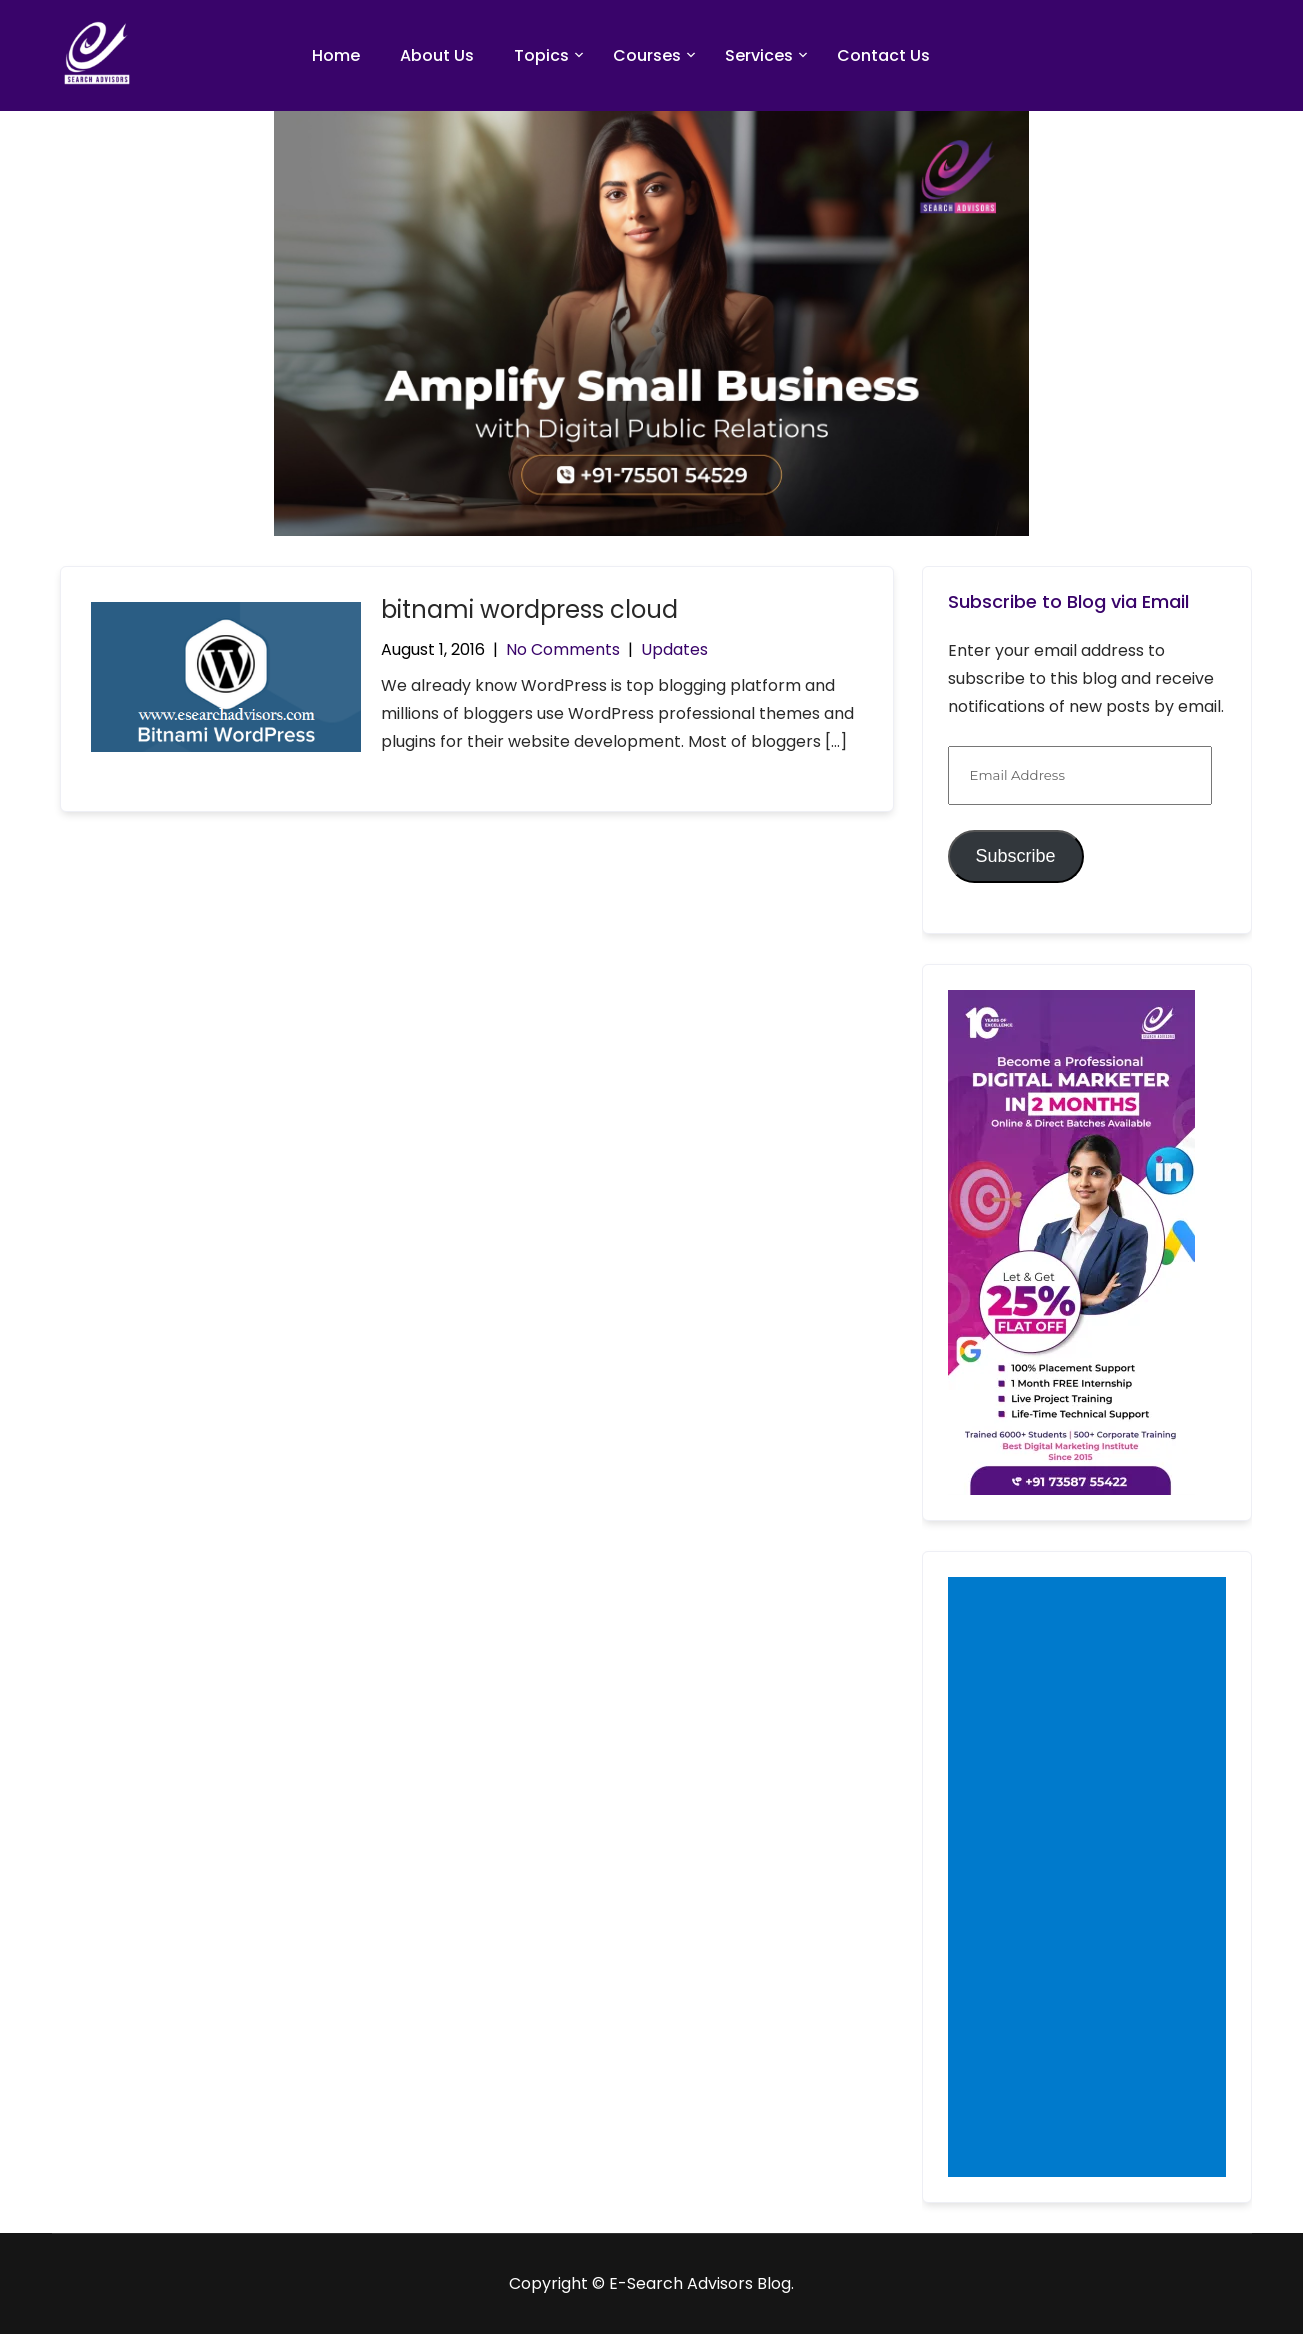 The height and width of the screenshot is (2334, 1303). What do you see at coordinates (1015, 856) in the screenshot?
I see `Subscribe` at bounding box center [1015, 856].